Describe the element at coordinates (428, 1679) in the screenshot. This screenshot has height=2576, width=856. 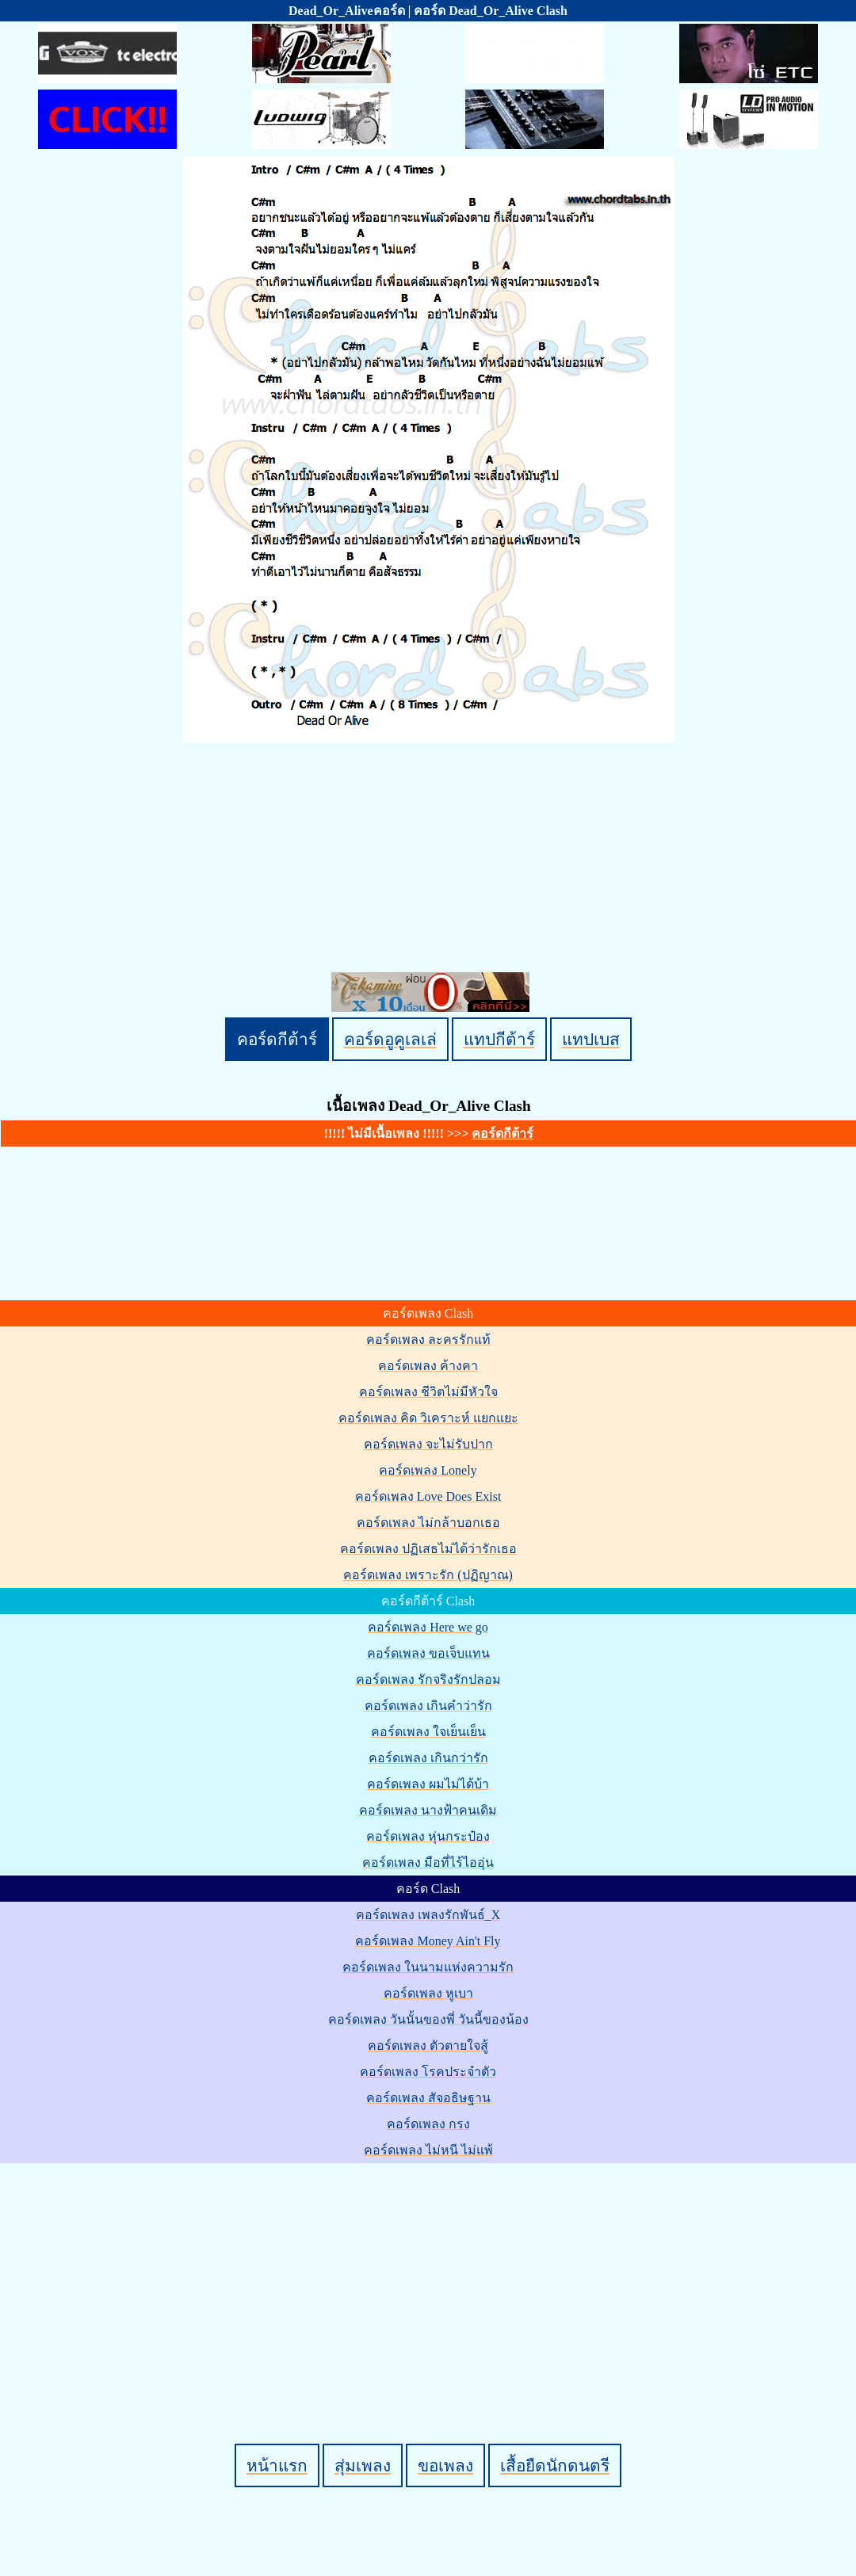
I see `คอร์ดเพลง รักจริงรักปลอม` at that location.